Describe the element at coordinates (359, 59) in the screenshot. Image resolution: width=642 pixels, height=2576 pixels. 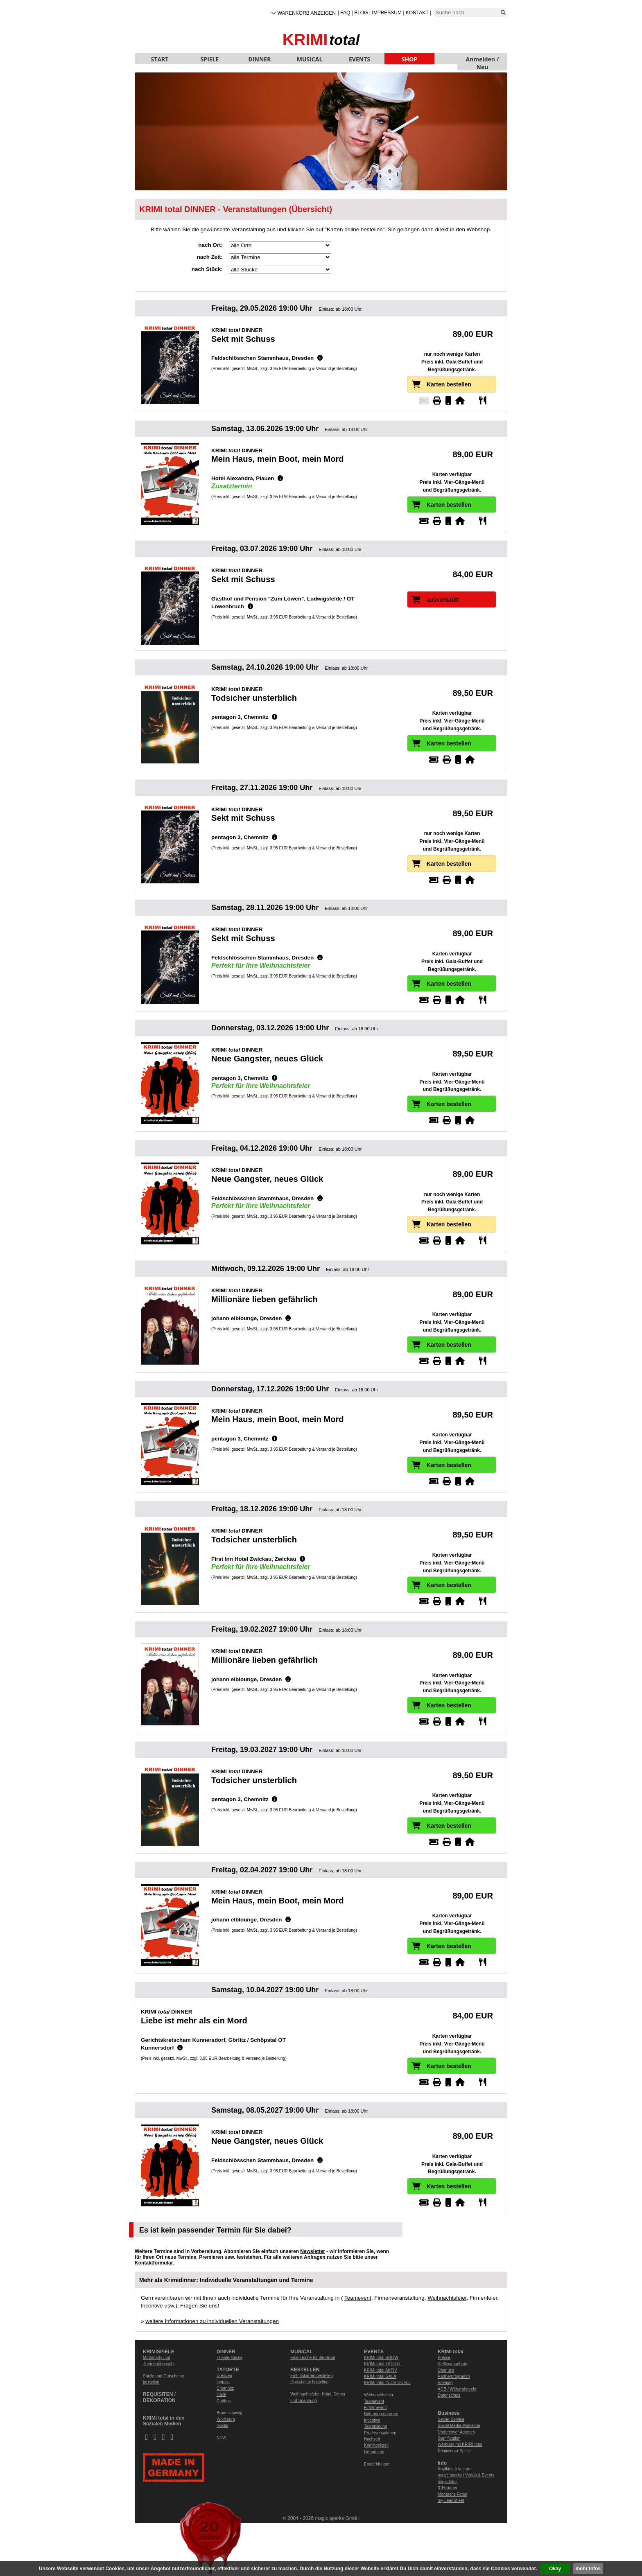
I see `EVENTS` at that location.